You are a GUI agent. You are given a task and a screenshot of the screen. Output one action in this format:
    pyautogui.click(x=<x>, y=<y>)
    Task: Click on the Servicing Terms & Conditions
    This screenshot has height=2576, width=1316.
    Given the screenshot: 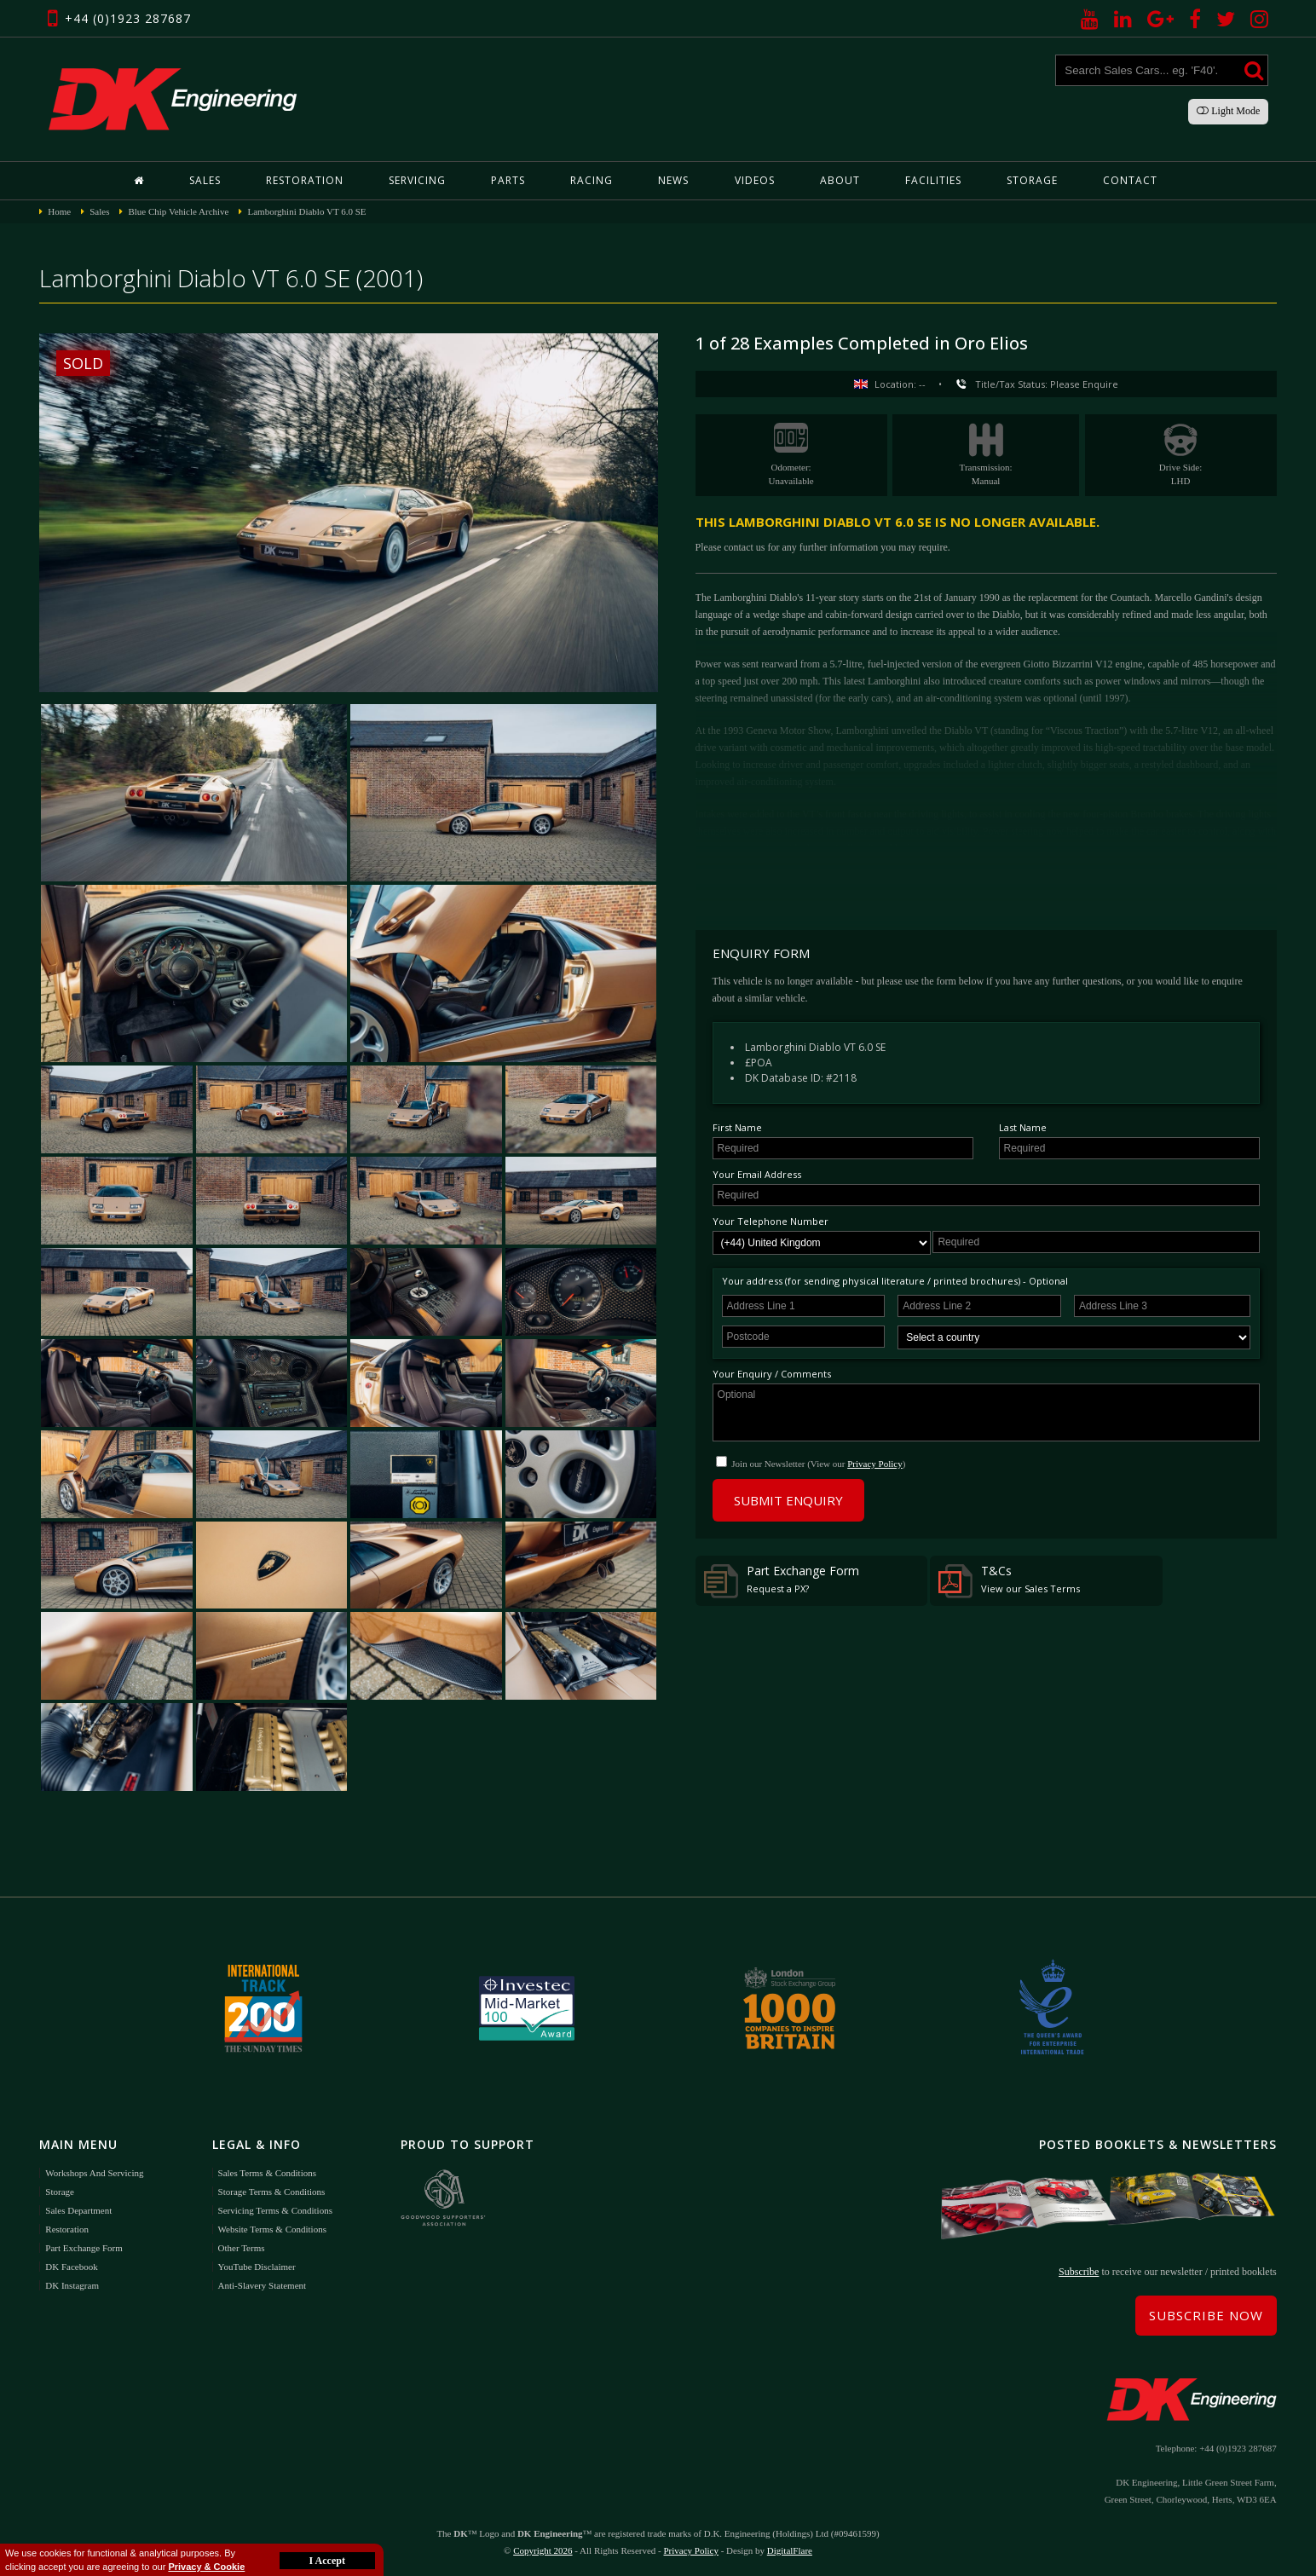 What is the action you would take?
    pyautogui.click(x=275, y=2210)
    